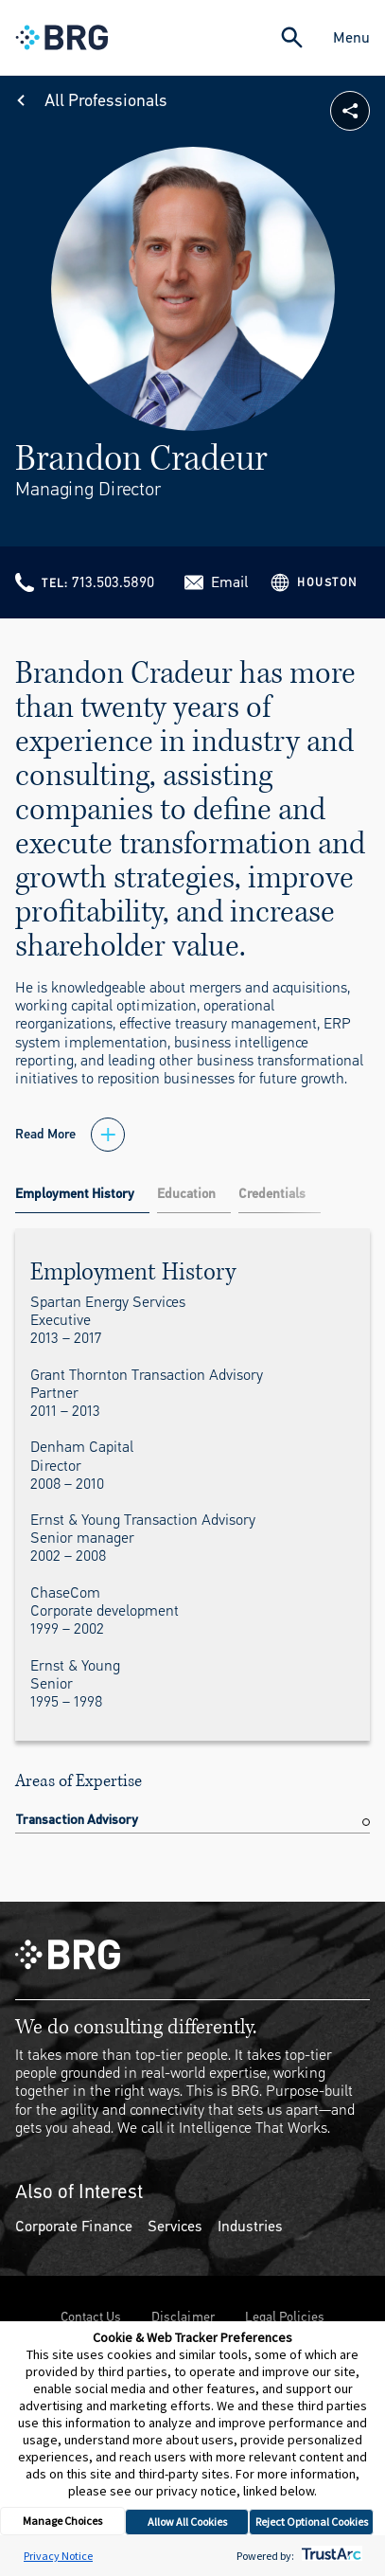 This screenshot has height=2576, width=385. Describe the element at coordinates (73, 2226) in the screenshot. I see `Corporate Finance` at that location.